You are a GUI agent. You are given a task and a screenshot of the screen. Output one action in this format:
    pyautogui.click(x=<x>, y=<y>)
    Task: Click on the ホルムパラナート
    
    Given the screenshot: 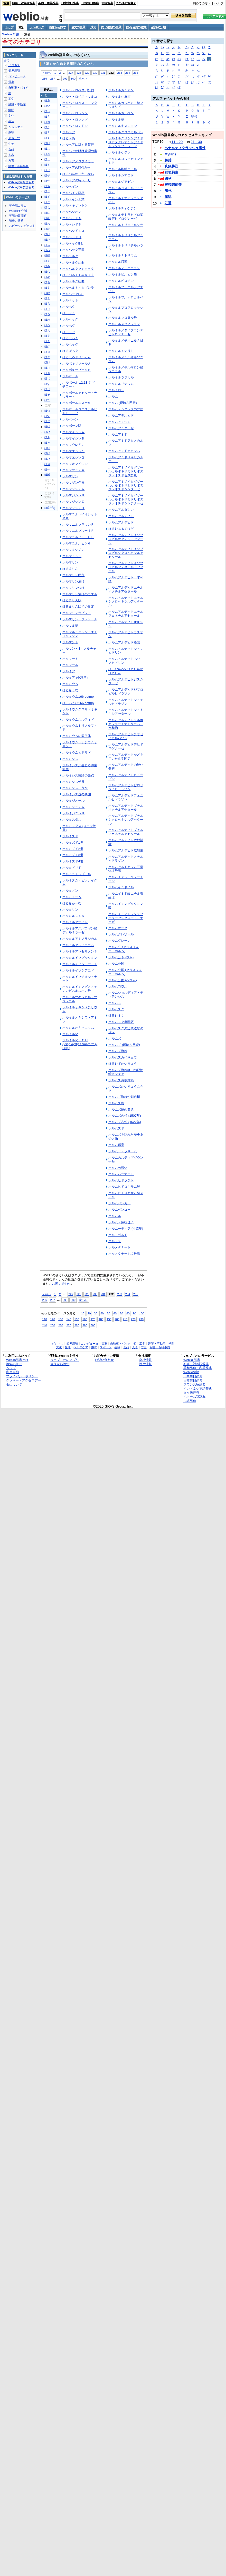 What is the action you would take?
    pyautogui.click(x=121, y=1174)
    